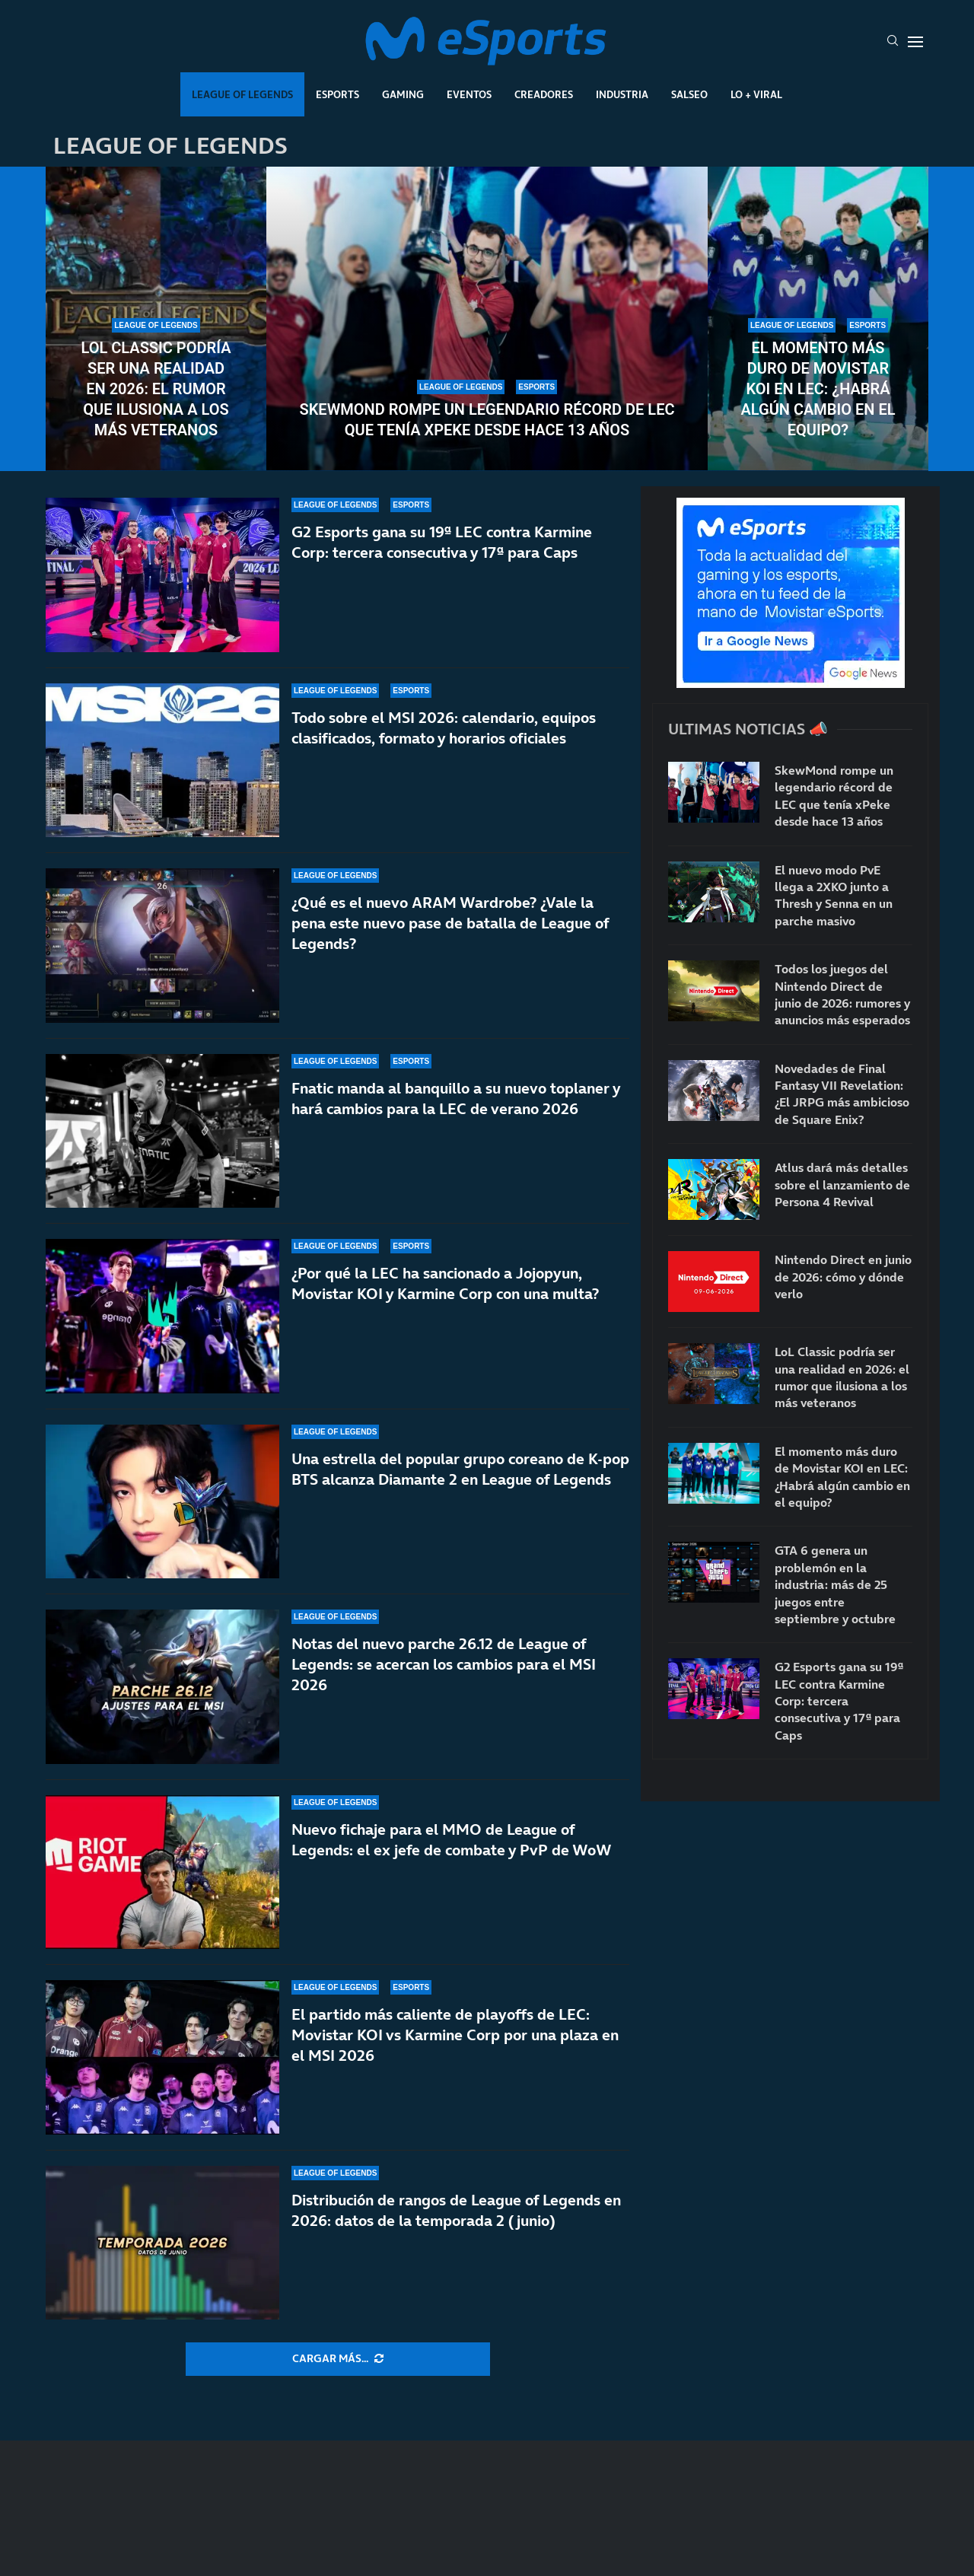  Describe the element at coordinates (469, 94) in the screenshot. I see `Eventos` at that location.